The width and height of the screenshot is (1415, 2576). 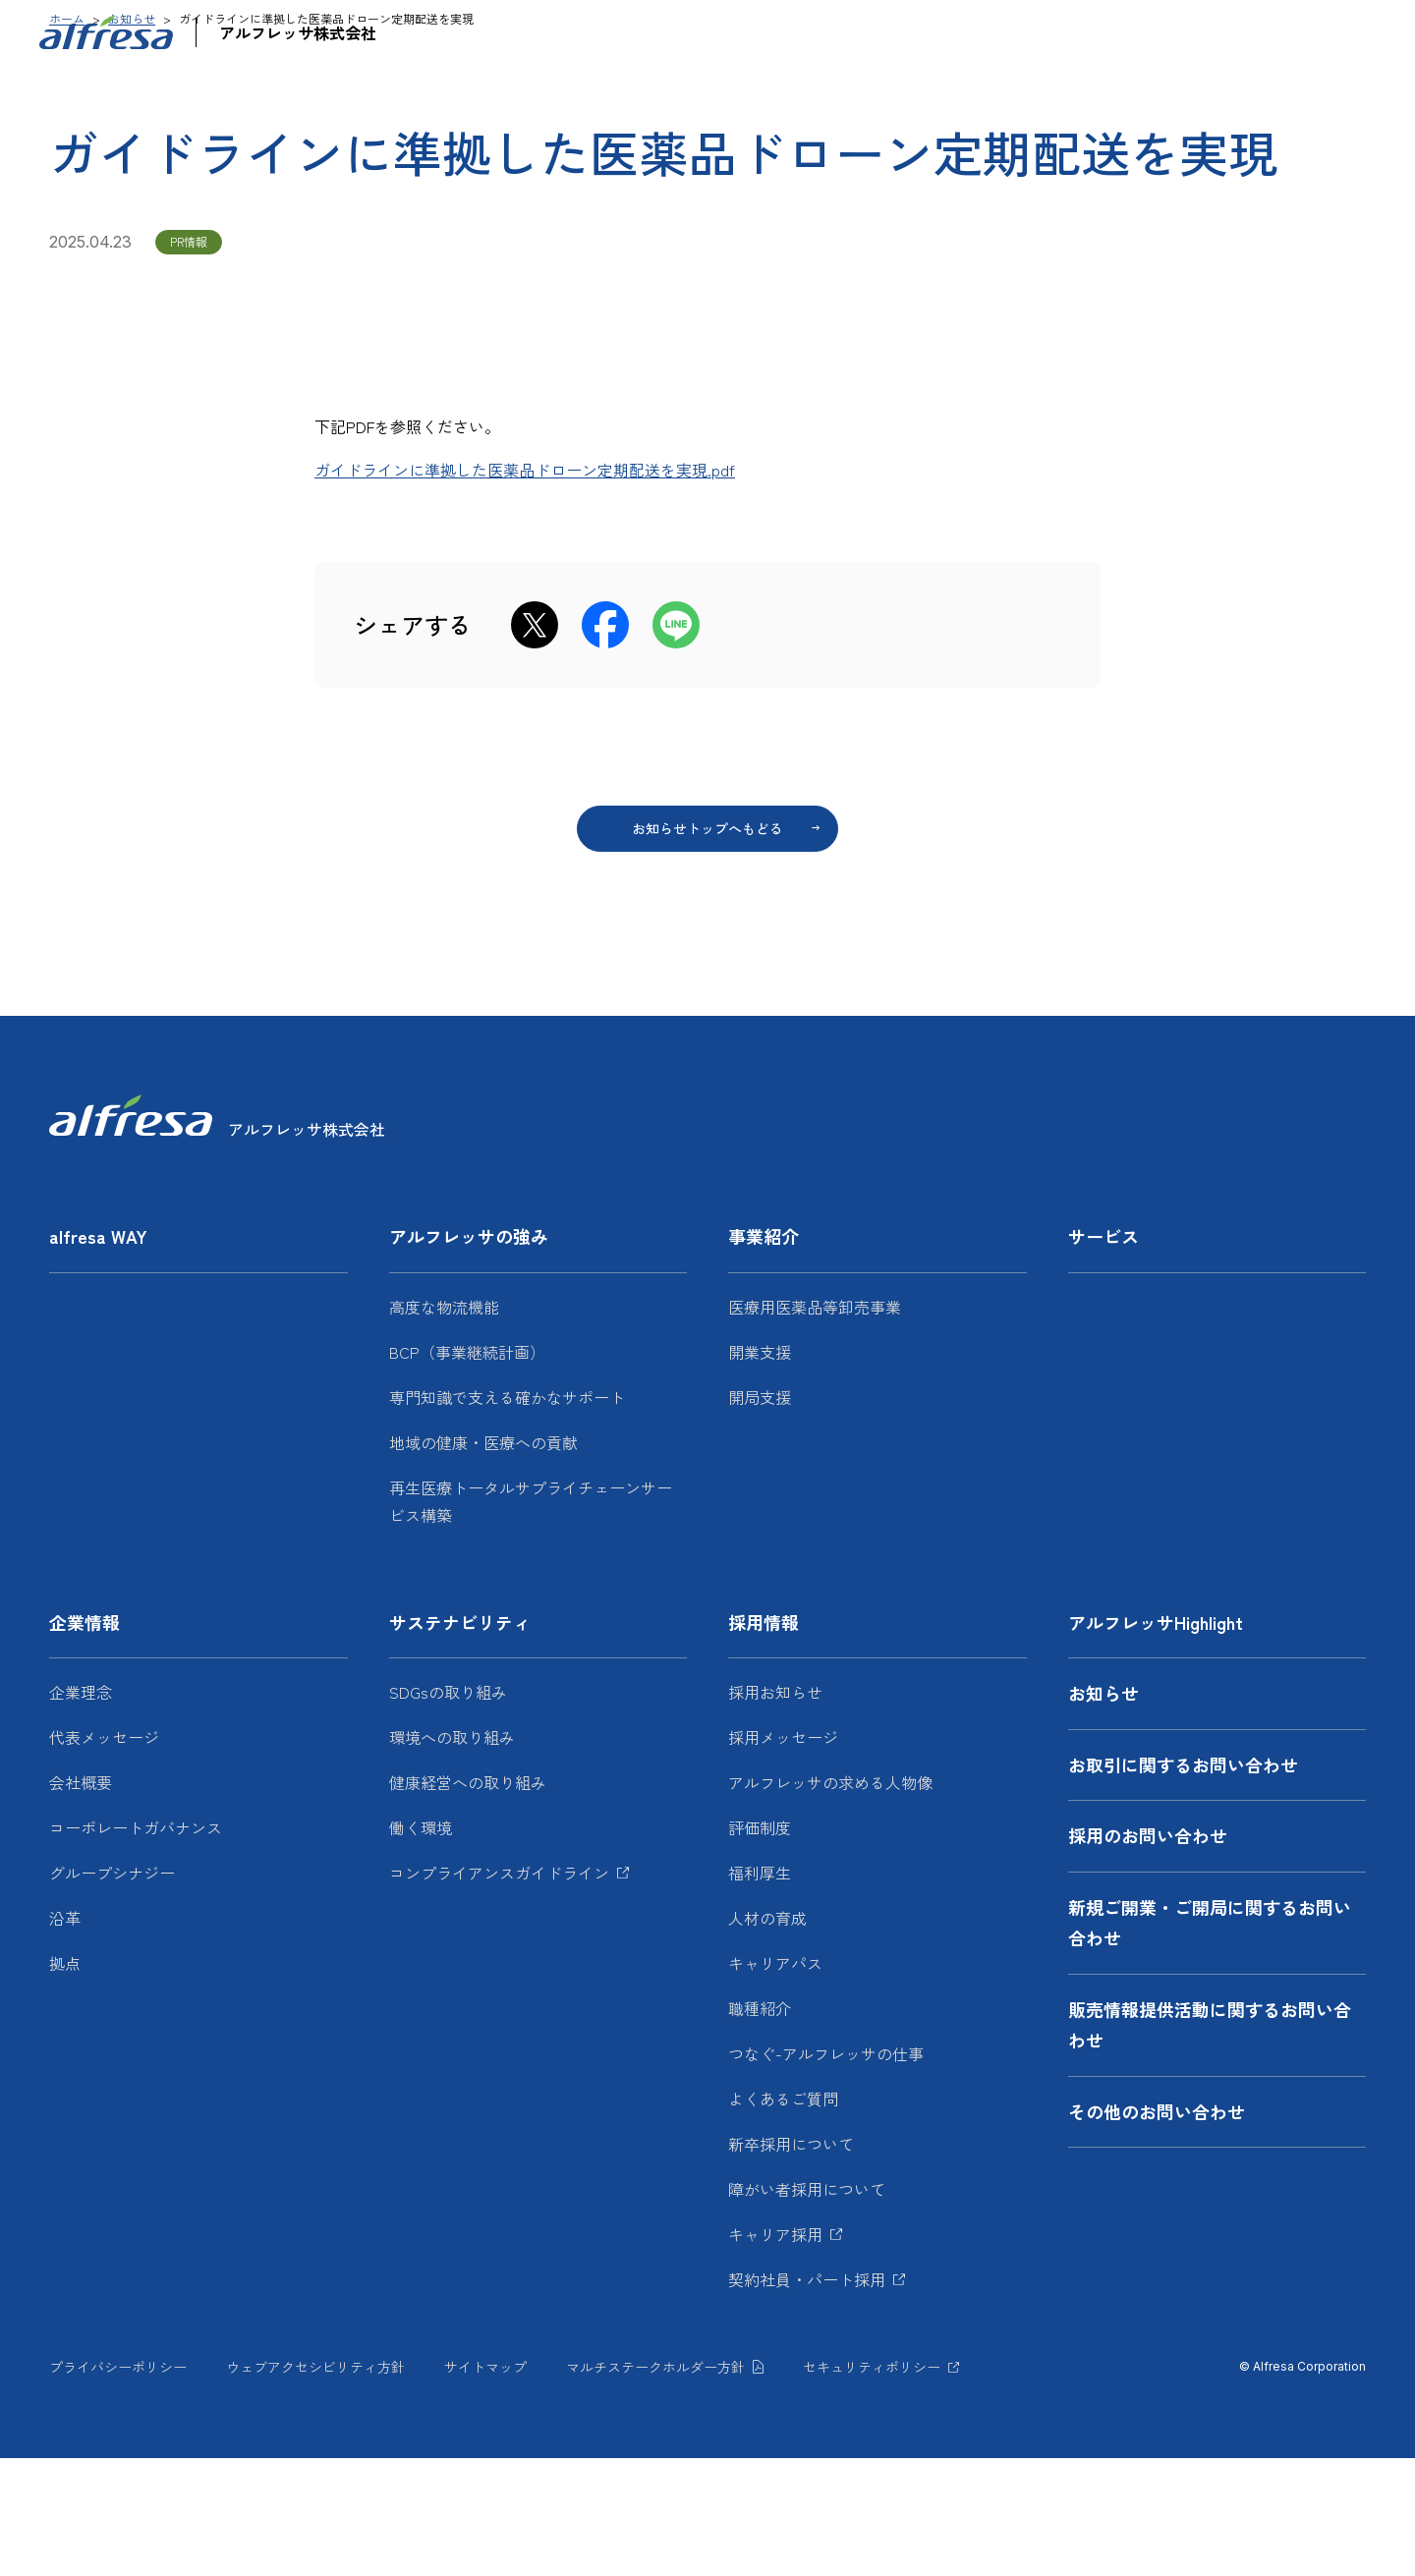 What do you see at coordinates (435, 93) in the screenshot?
I see `alfresa WAY` at bounding box center [435, 93].